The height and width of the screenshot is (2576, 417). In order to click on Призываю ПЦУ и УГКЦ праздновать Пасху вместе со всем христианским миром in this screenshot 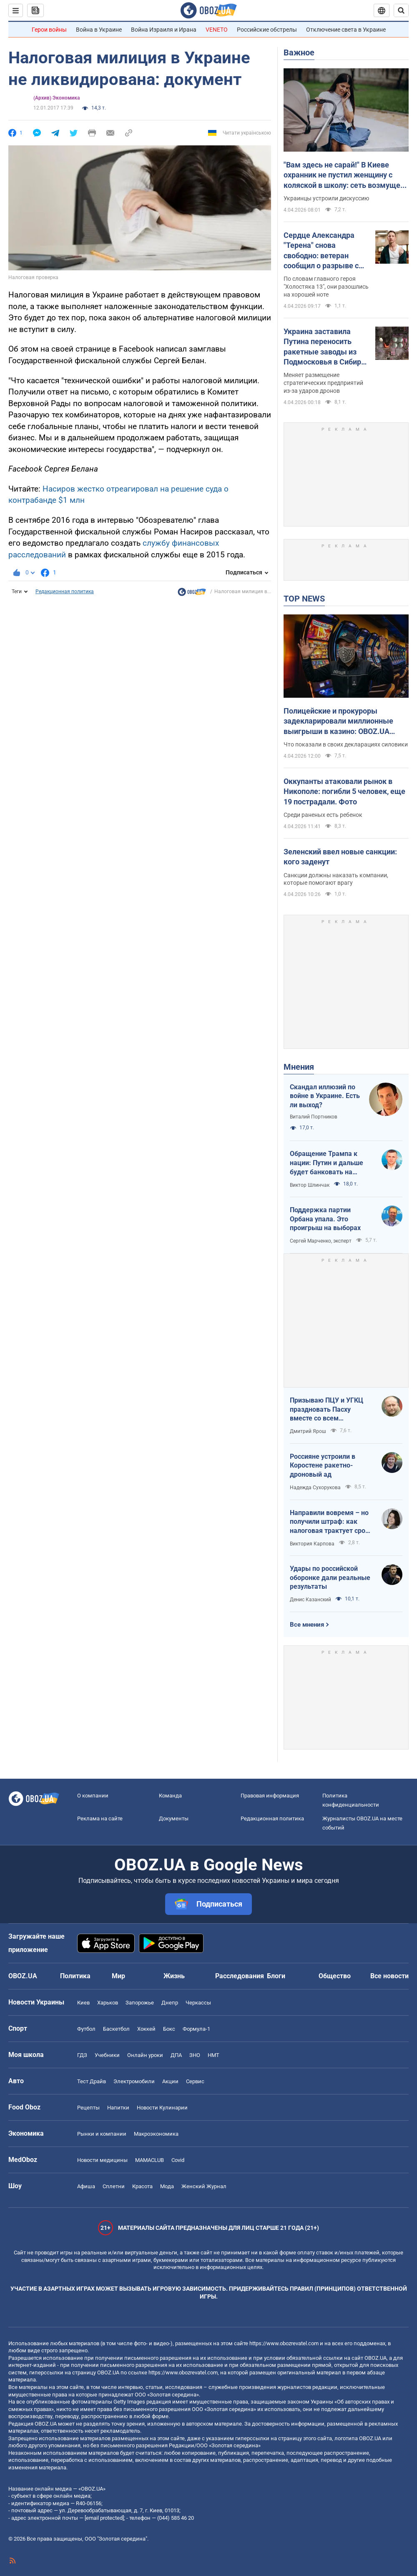, I will do `click(326, 1409)`.